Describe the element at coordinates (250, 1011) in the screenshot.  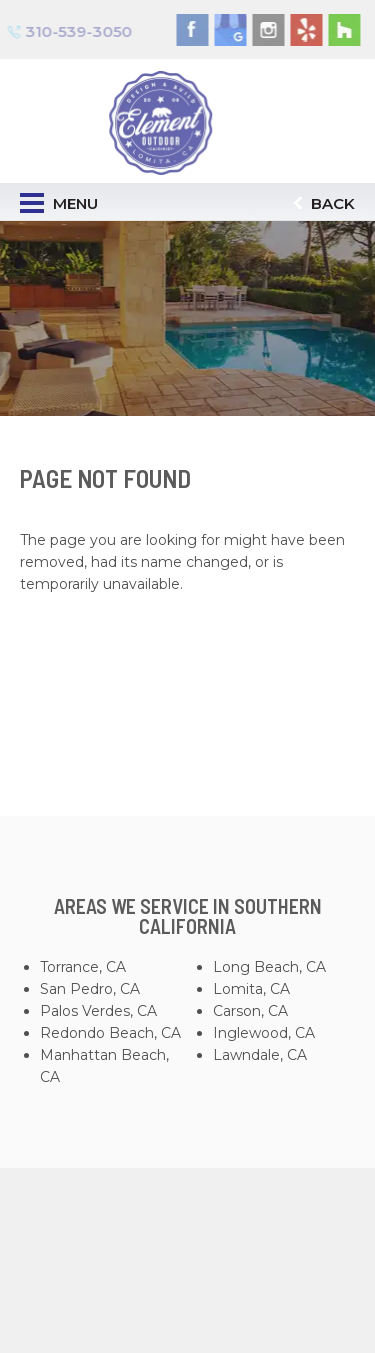
I see `Carson, CA` at that location.